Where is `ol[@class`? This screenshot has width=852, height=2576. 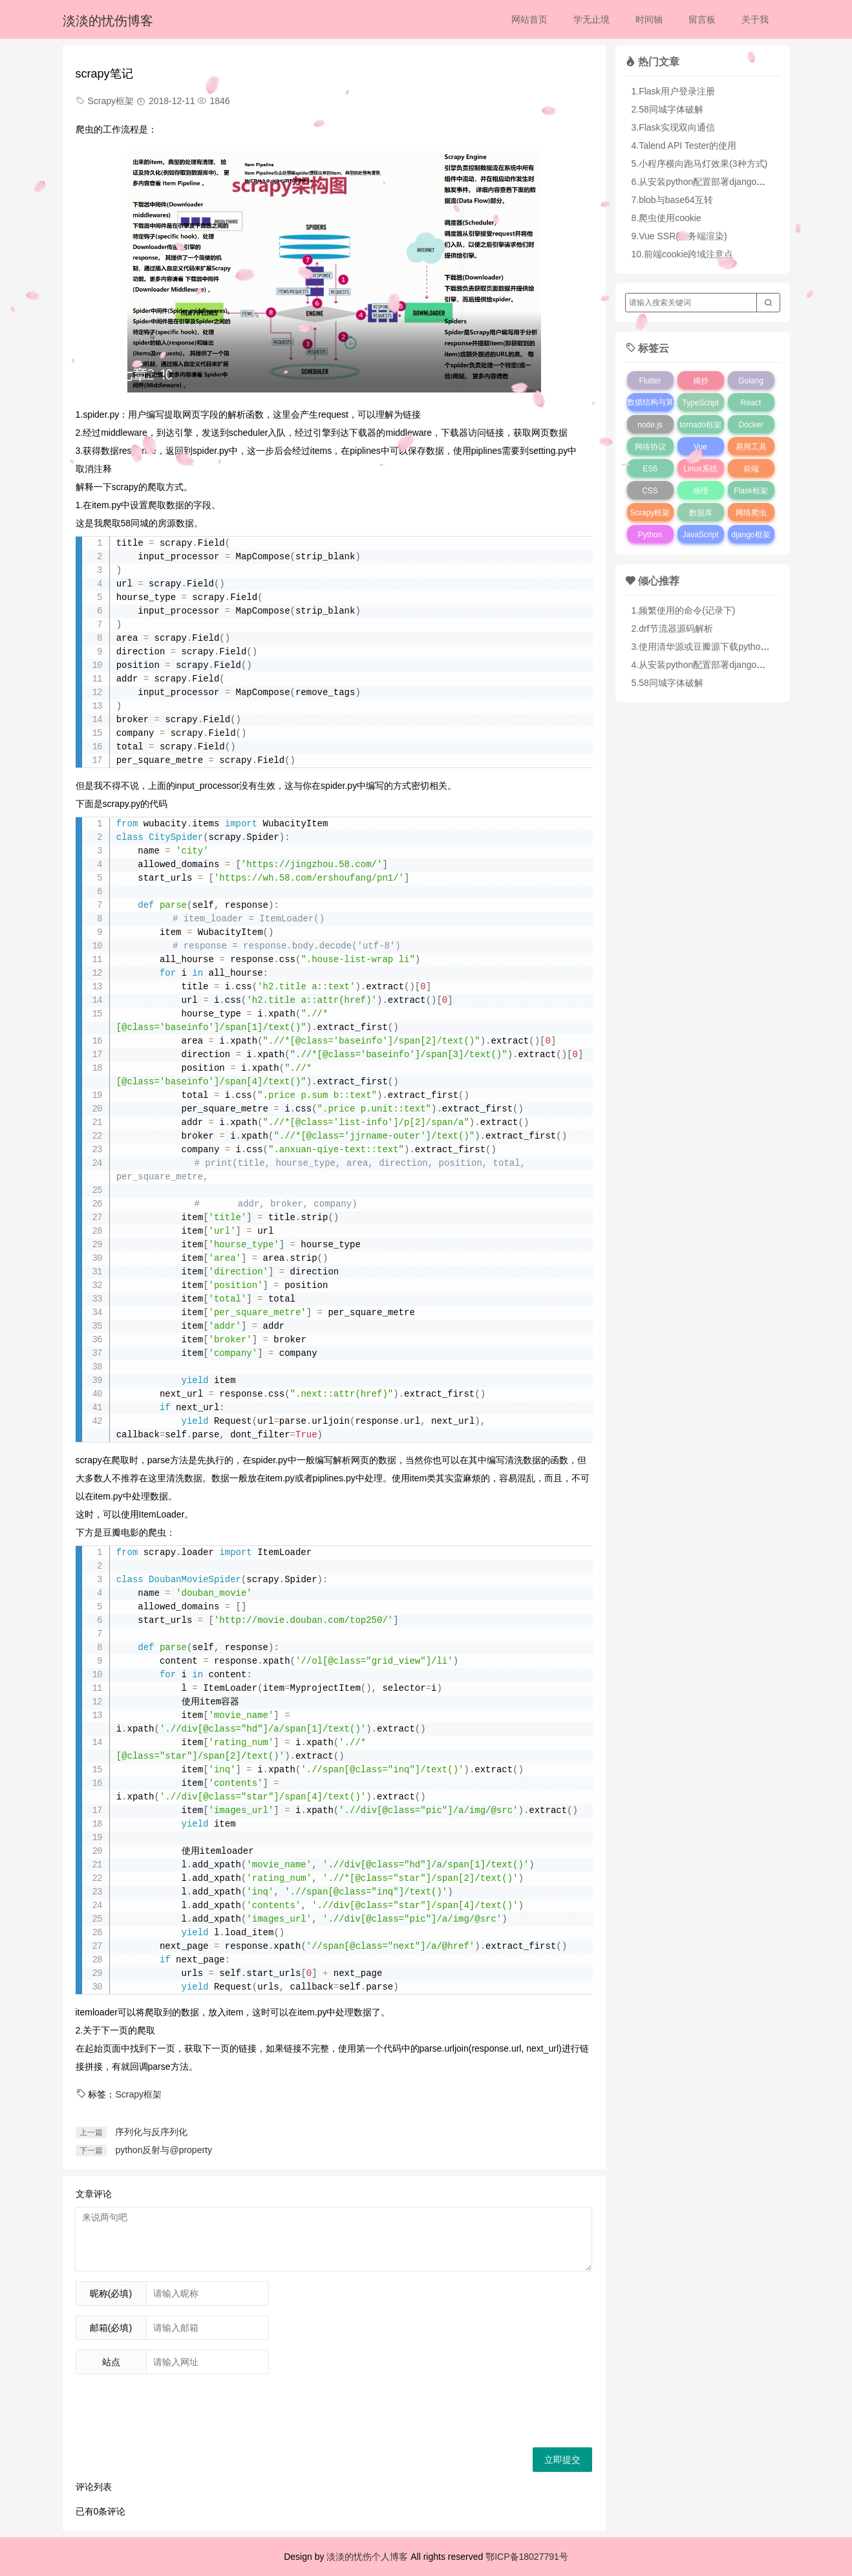
ol[@class is located at coordinates (336, 1661).